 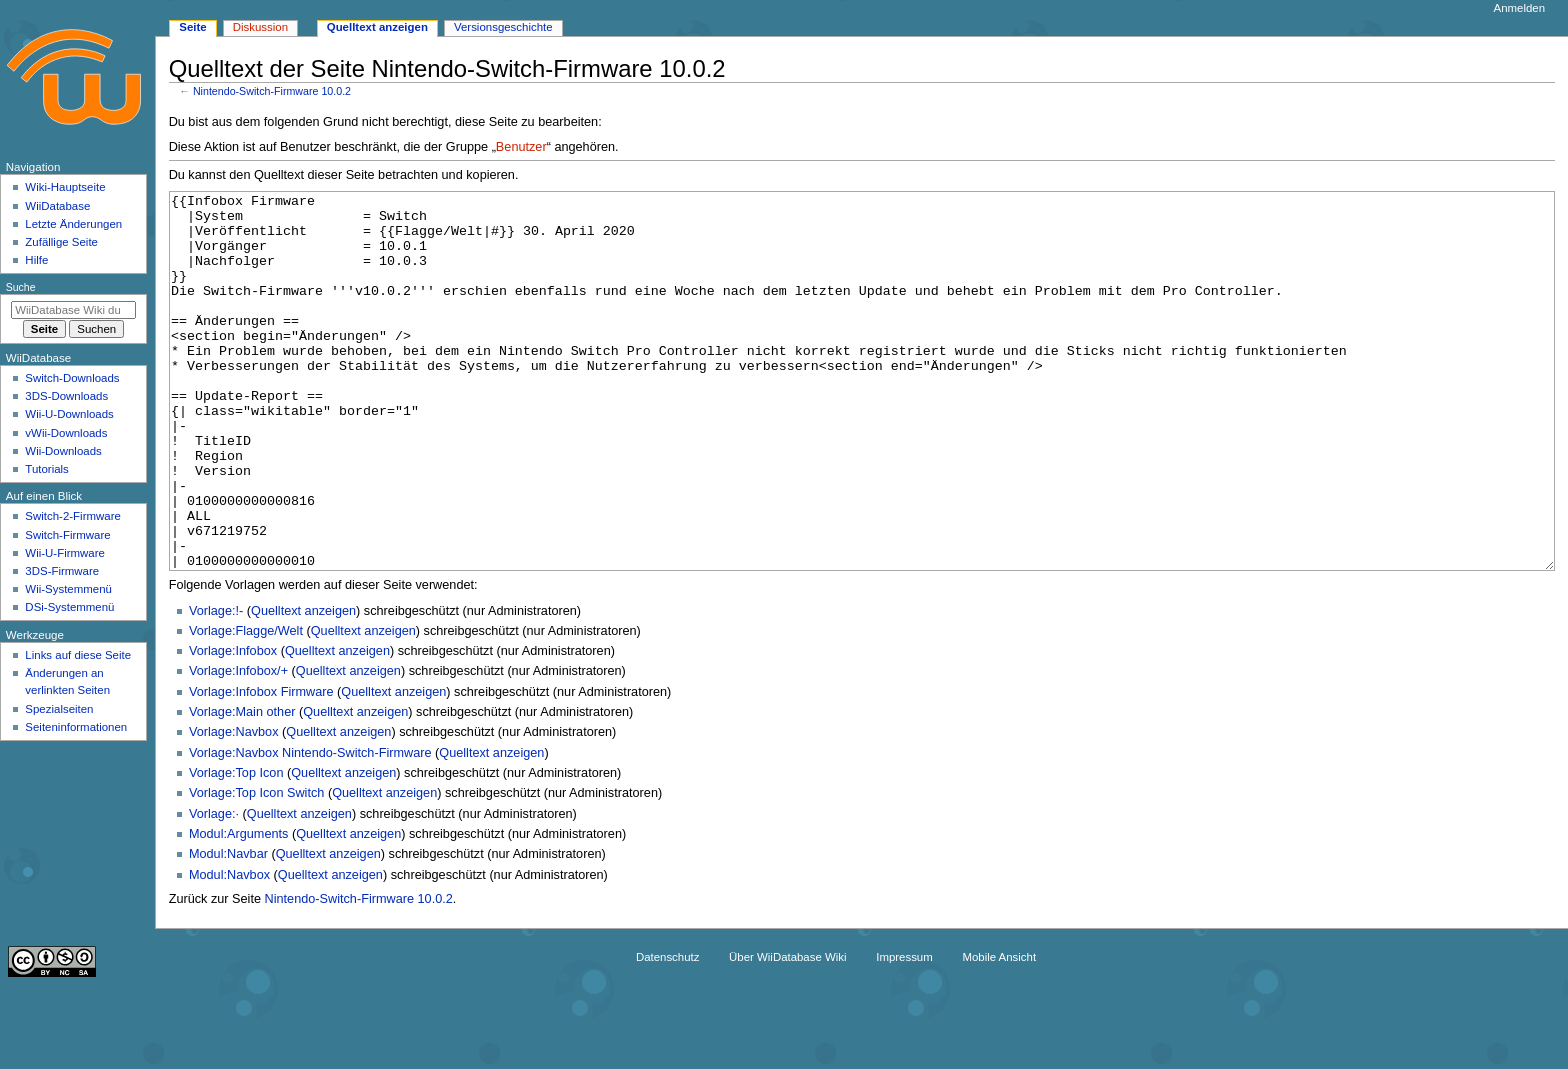 What do you see at coordinates (66, 396) in the screenshot?
I see `3DS-Downloads` at bounding box center [66, 396].